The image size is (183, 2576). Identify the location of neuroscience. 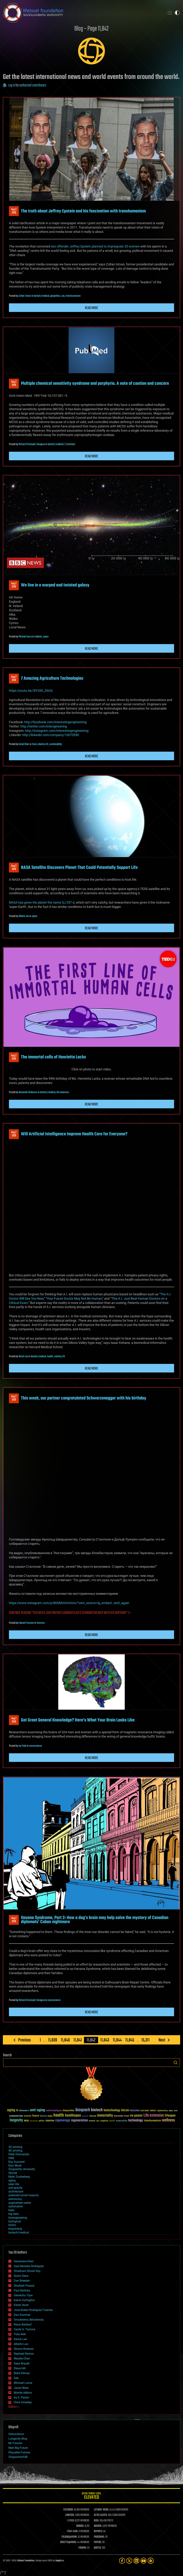
(35, 1746).